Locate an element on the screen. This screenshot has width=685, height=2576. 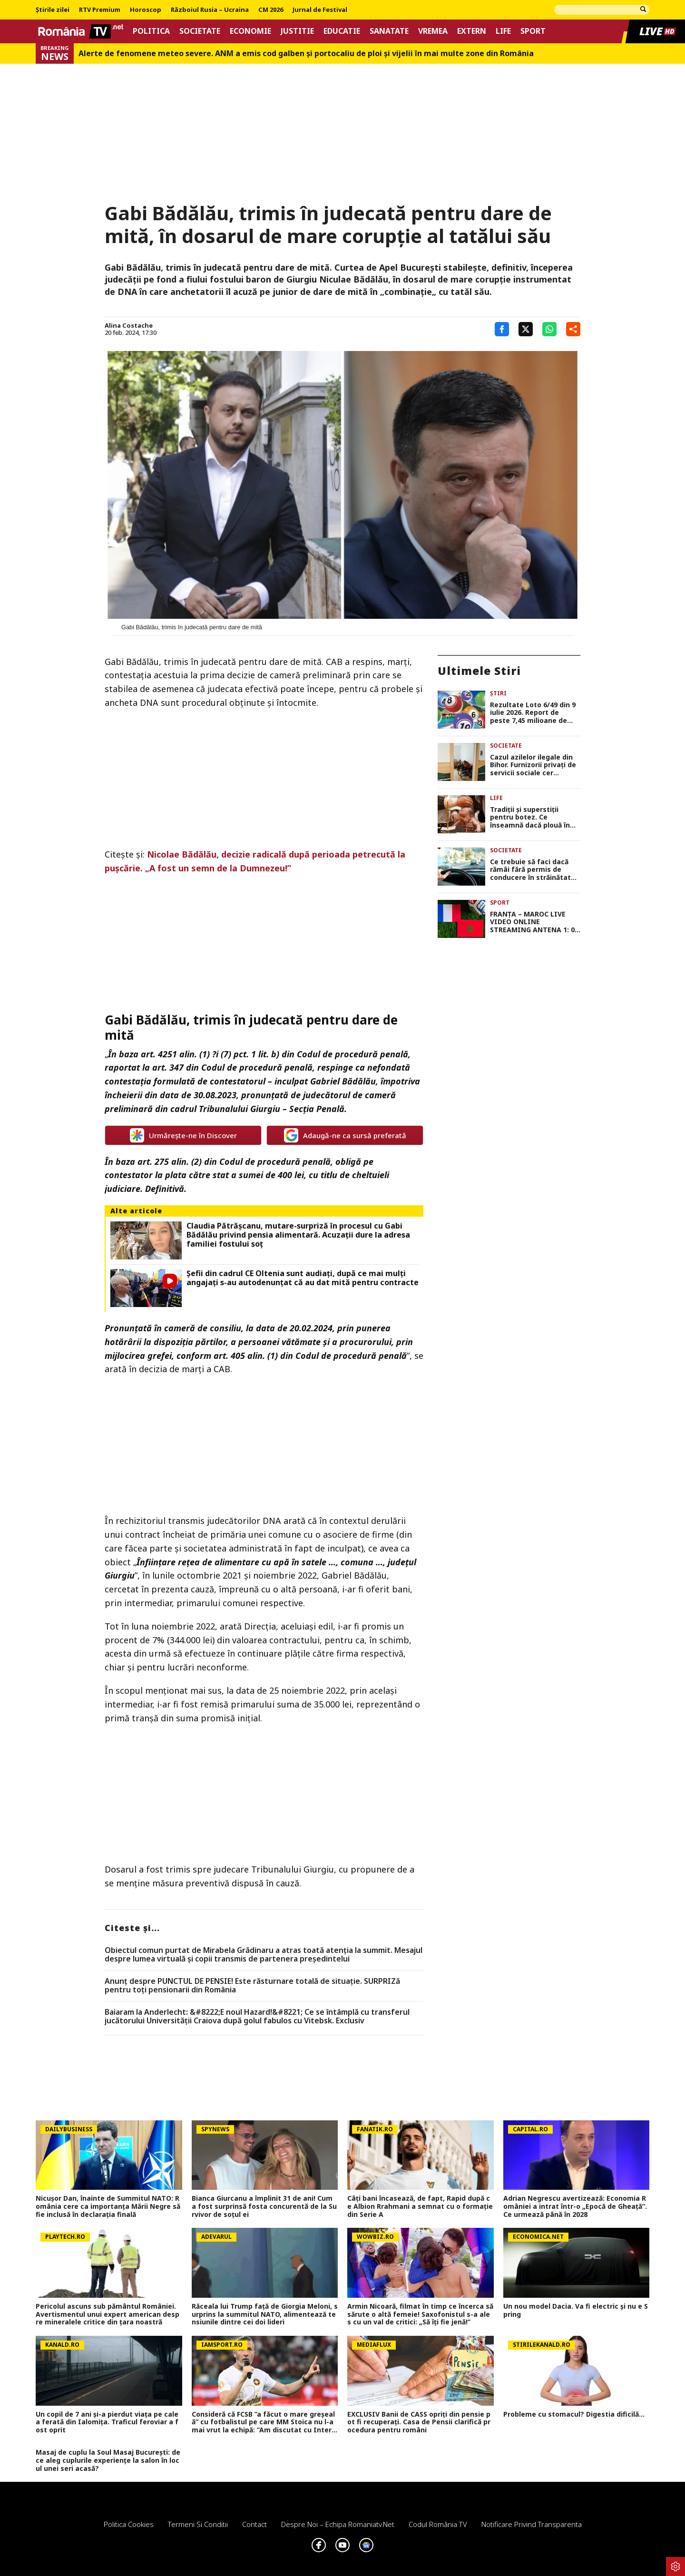
Câți bani încasează, de fapt, Rapid după ce Albion Rrahmani a semnat cu o formație din Serie A is located at coordinates (420, 2206).